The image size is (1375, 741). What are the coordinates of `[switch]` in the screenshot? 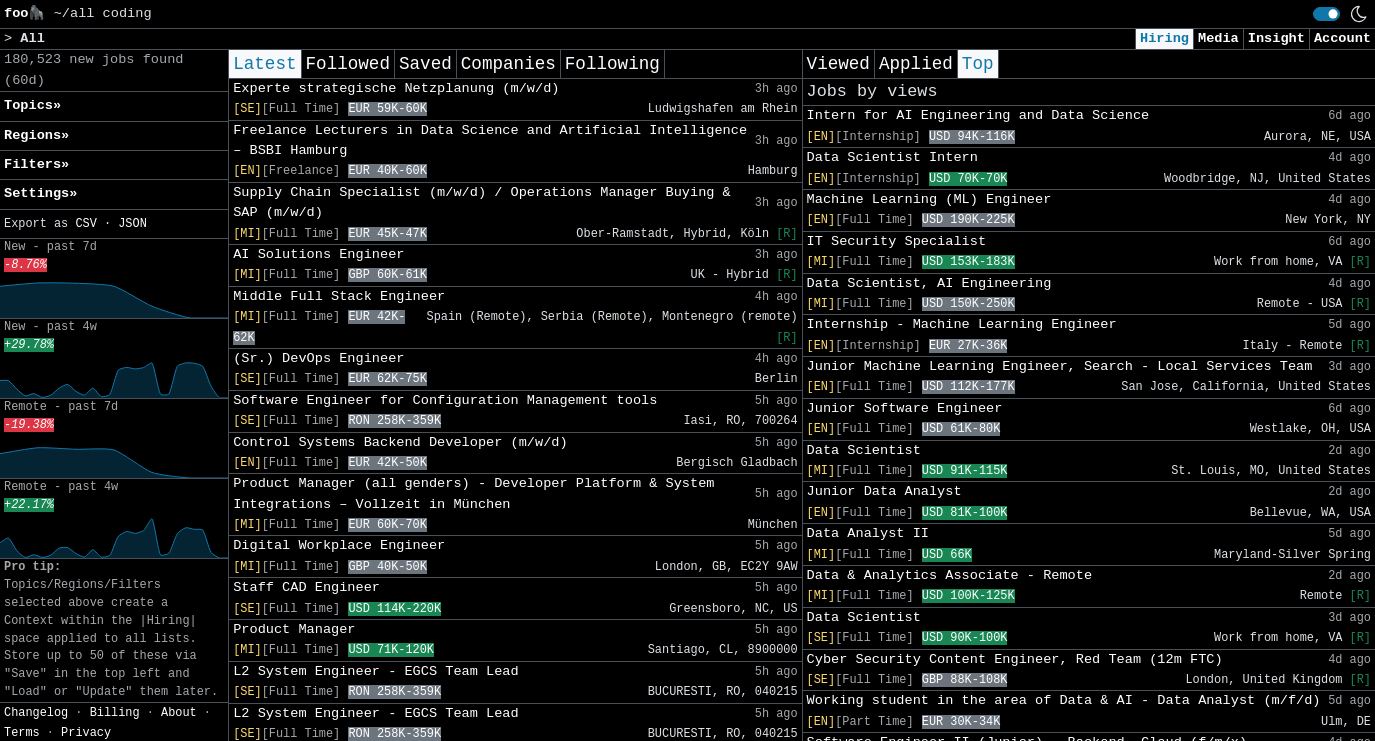 It's located at (1326, 14).